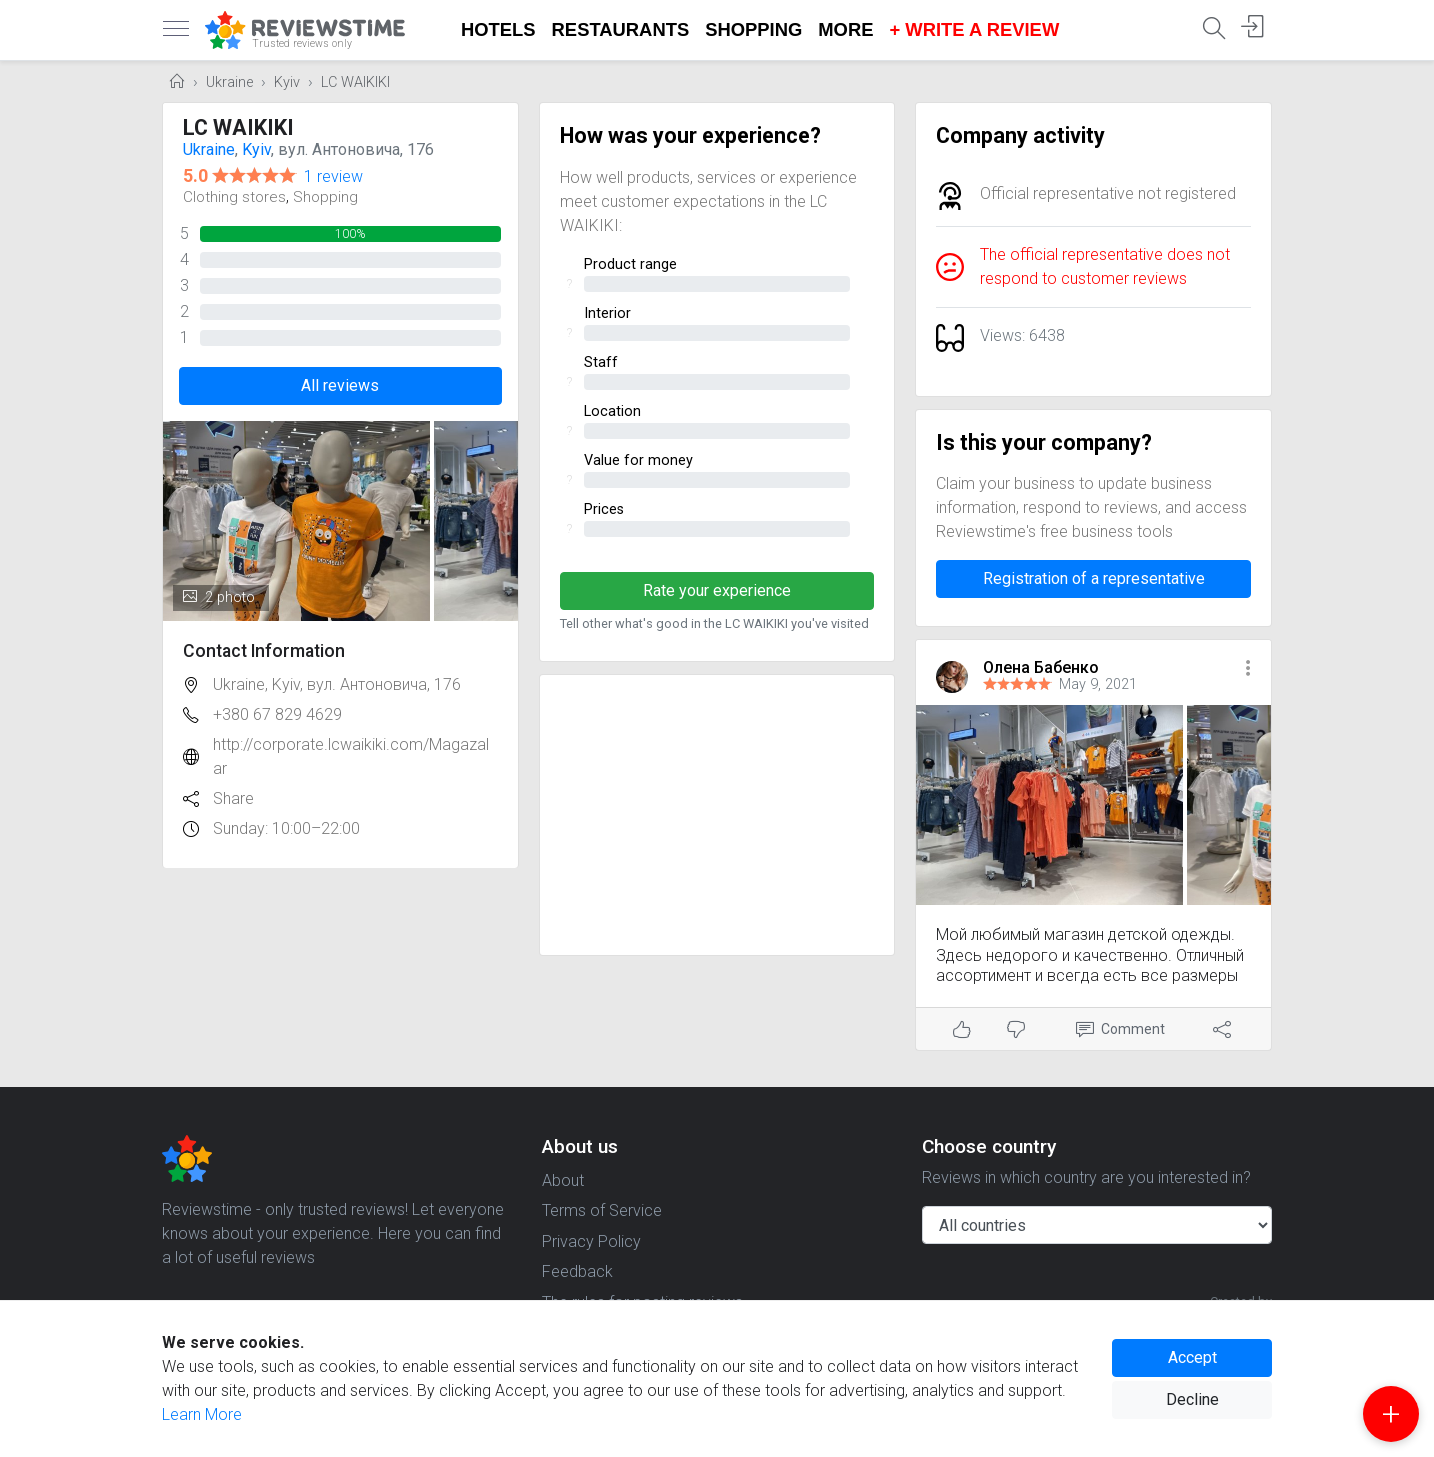  What do you see at coordinates (845, 29) in the screenshot?
I see `More` at bounding box center [845, 29].